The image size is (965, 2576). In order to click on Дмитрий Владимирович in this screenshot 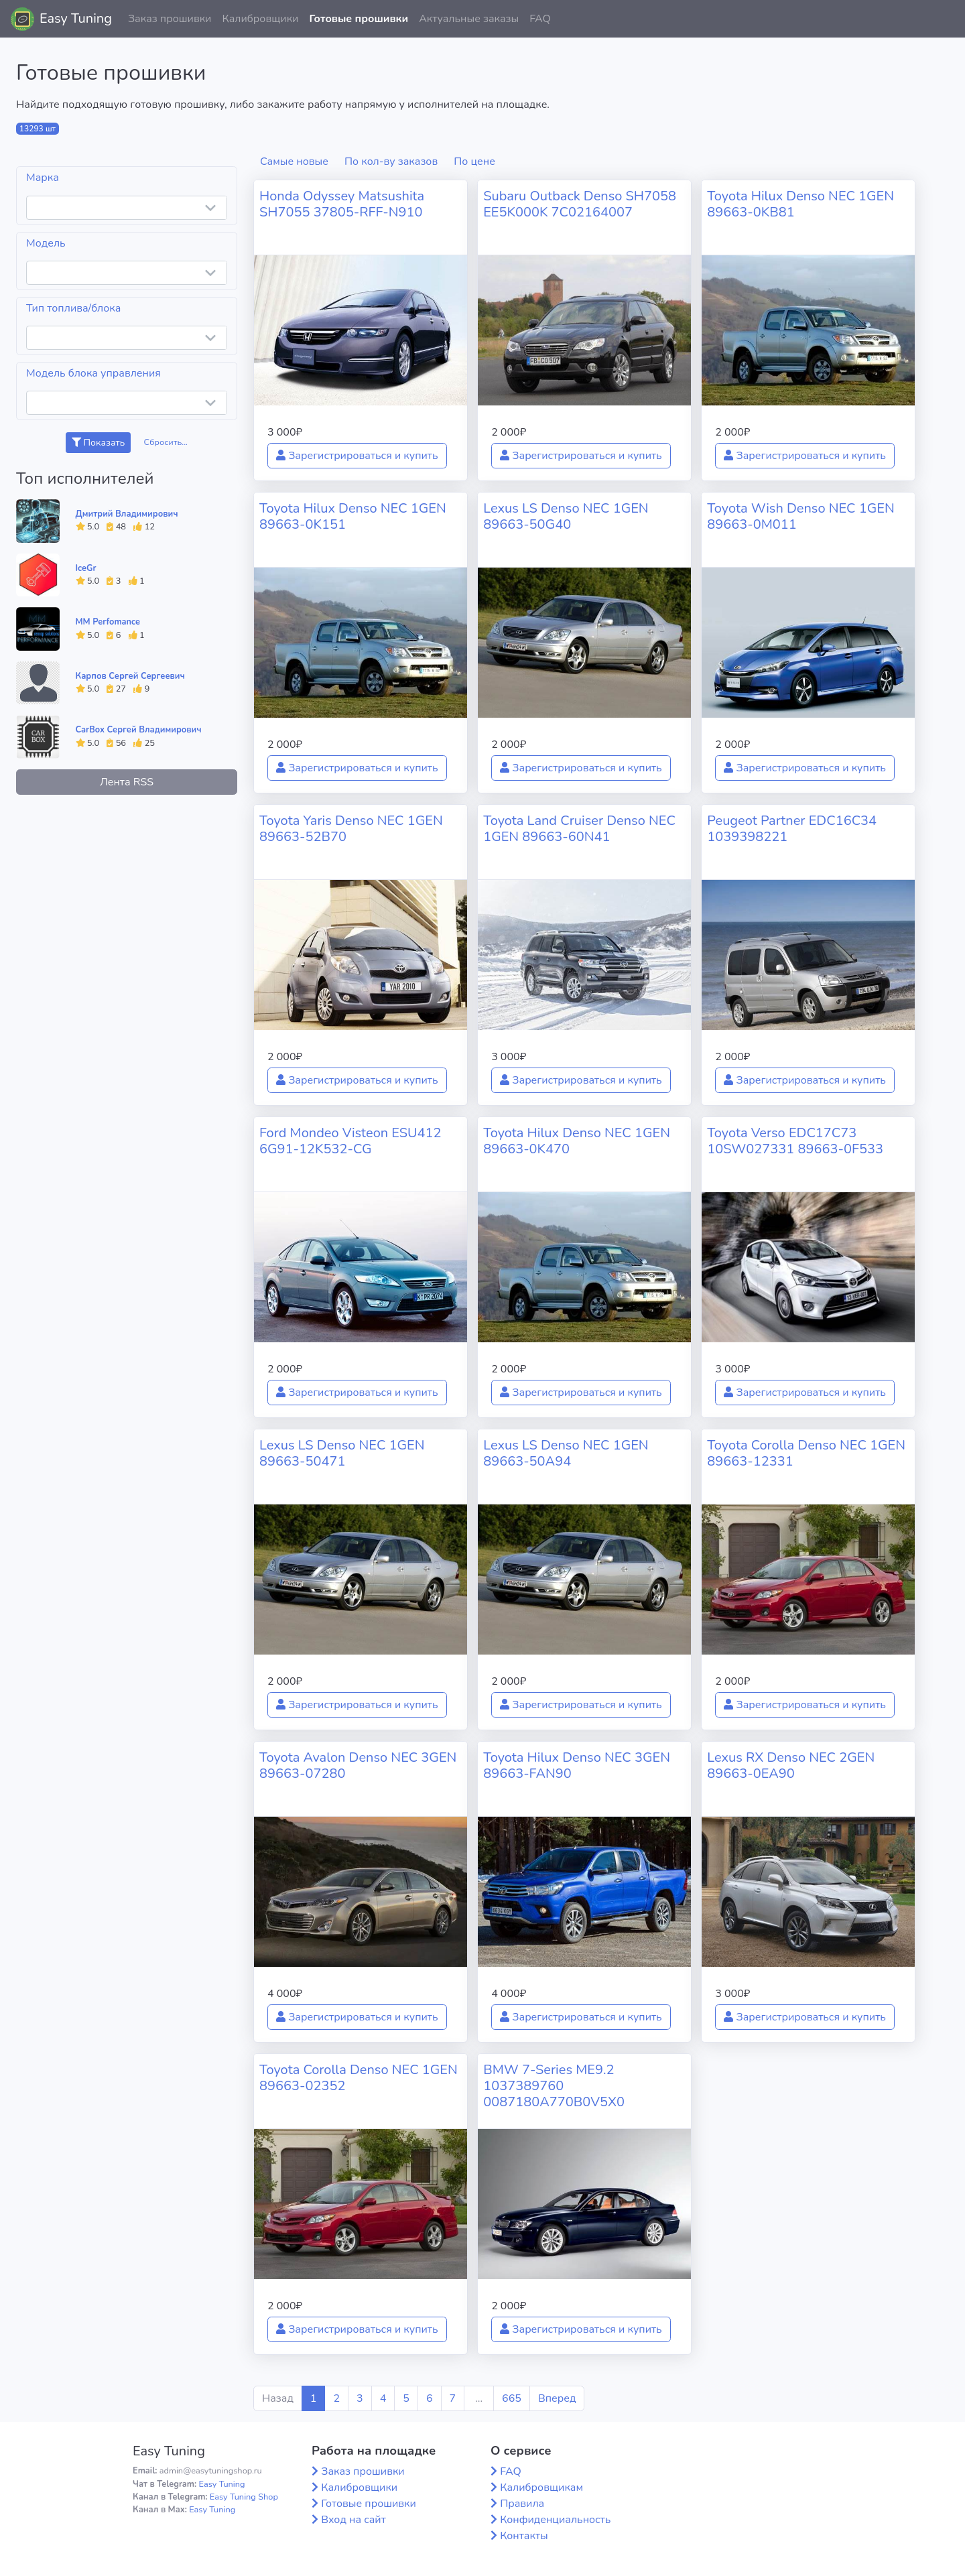, I will do `click(127, 514)`.